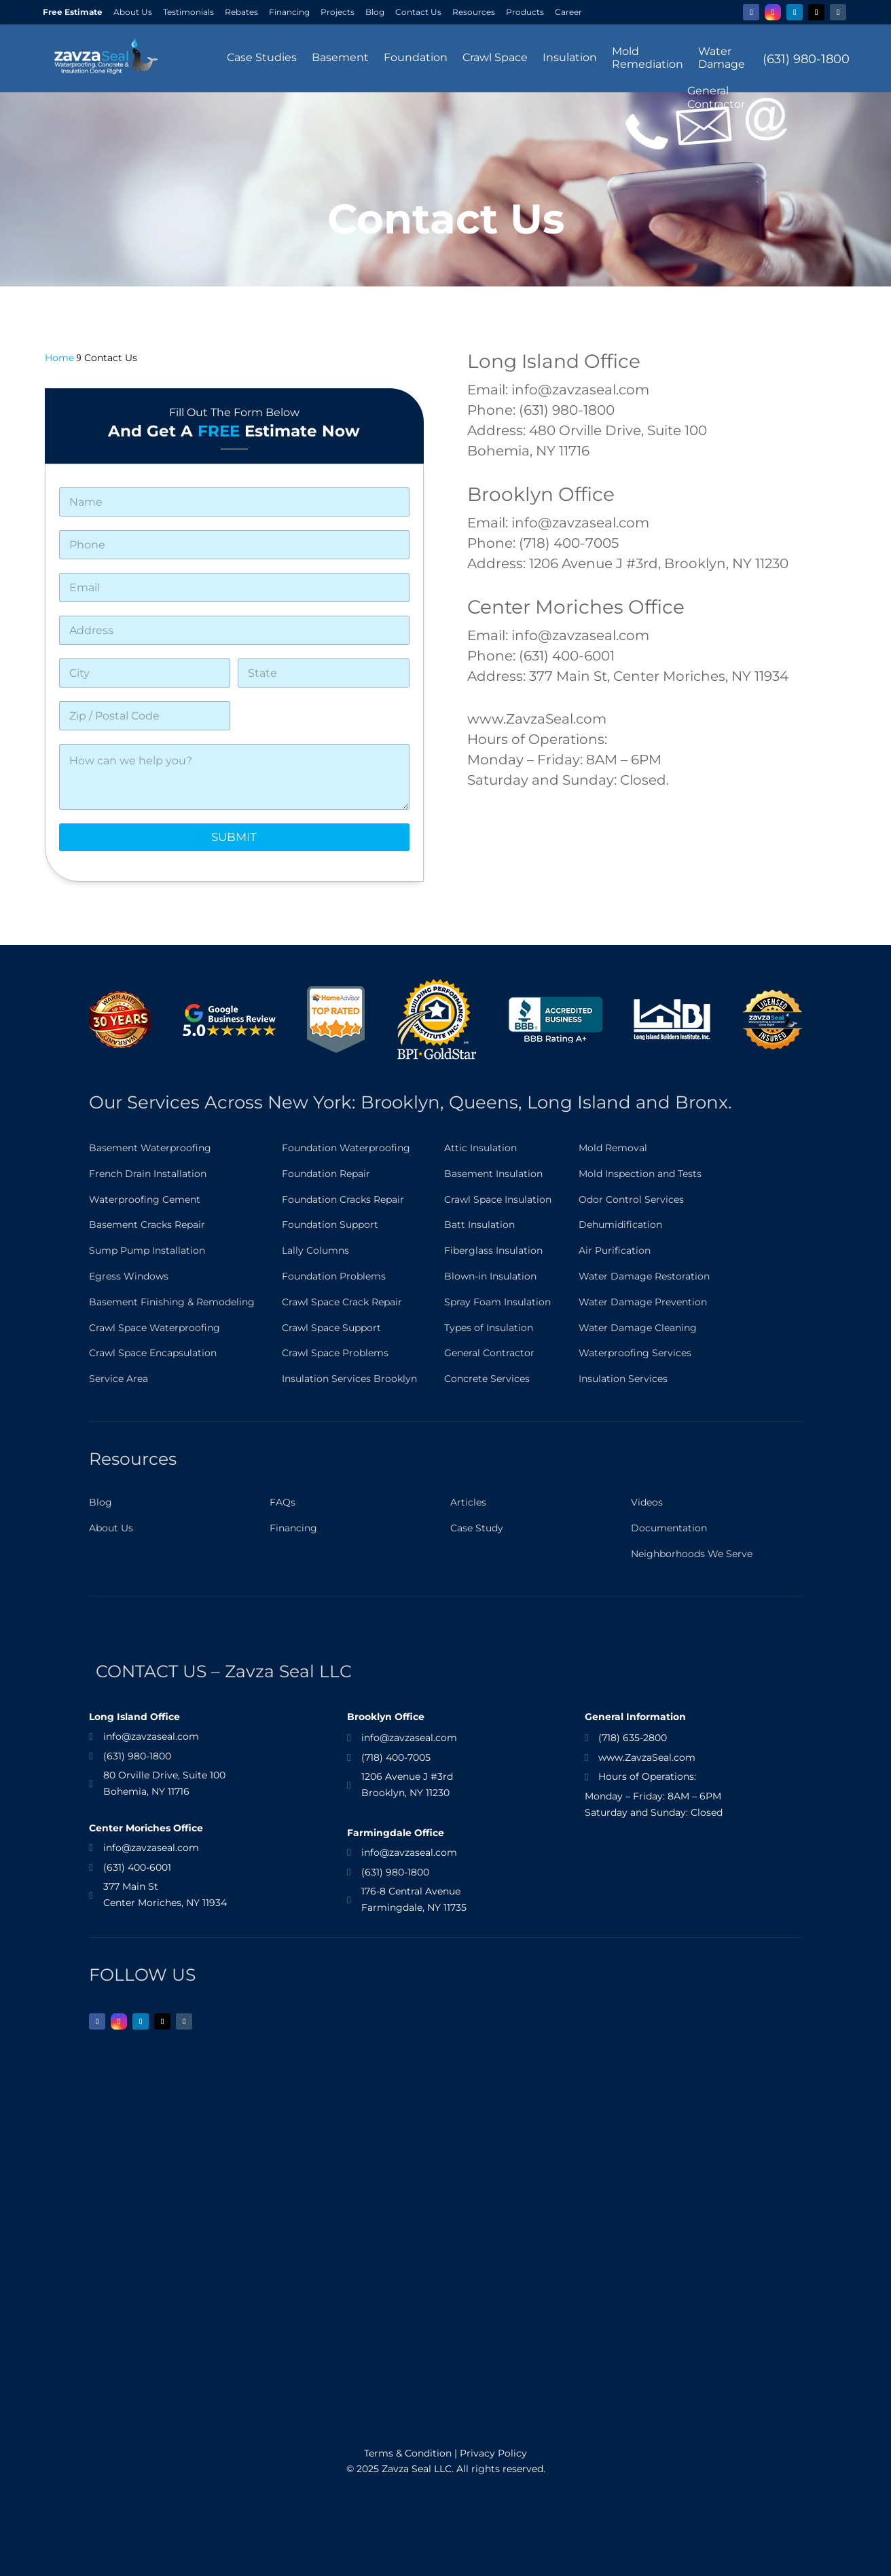 The height and width of the screenshot is (2576, 891). I want to click on Water Damage Prevention, so click(643, 1302).